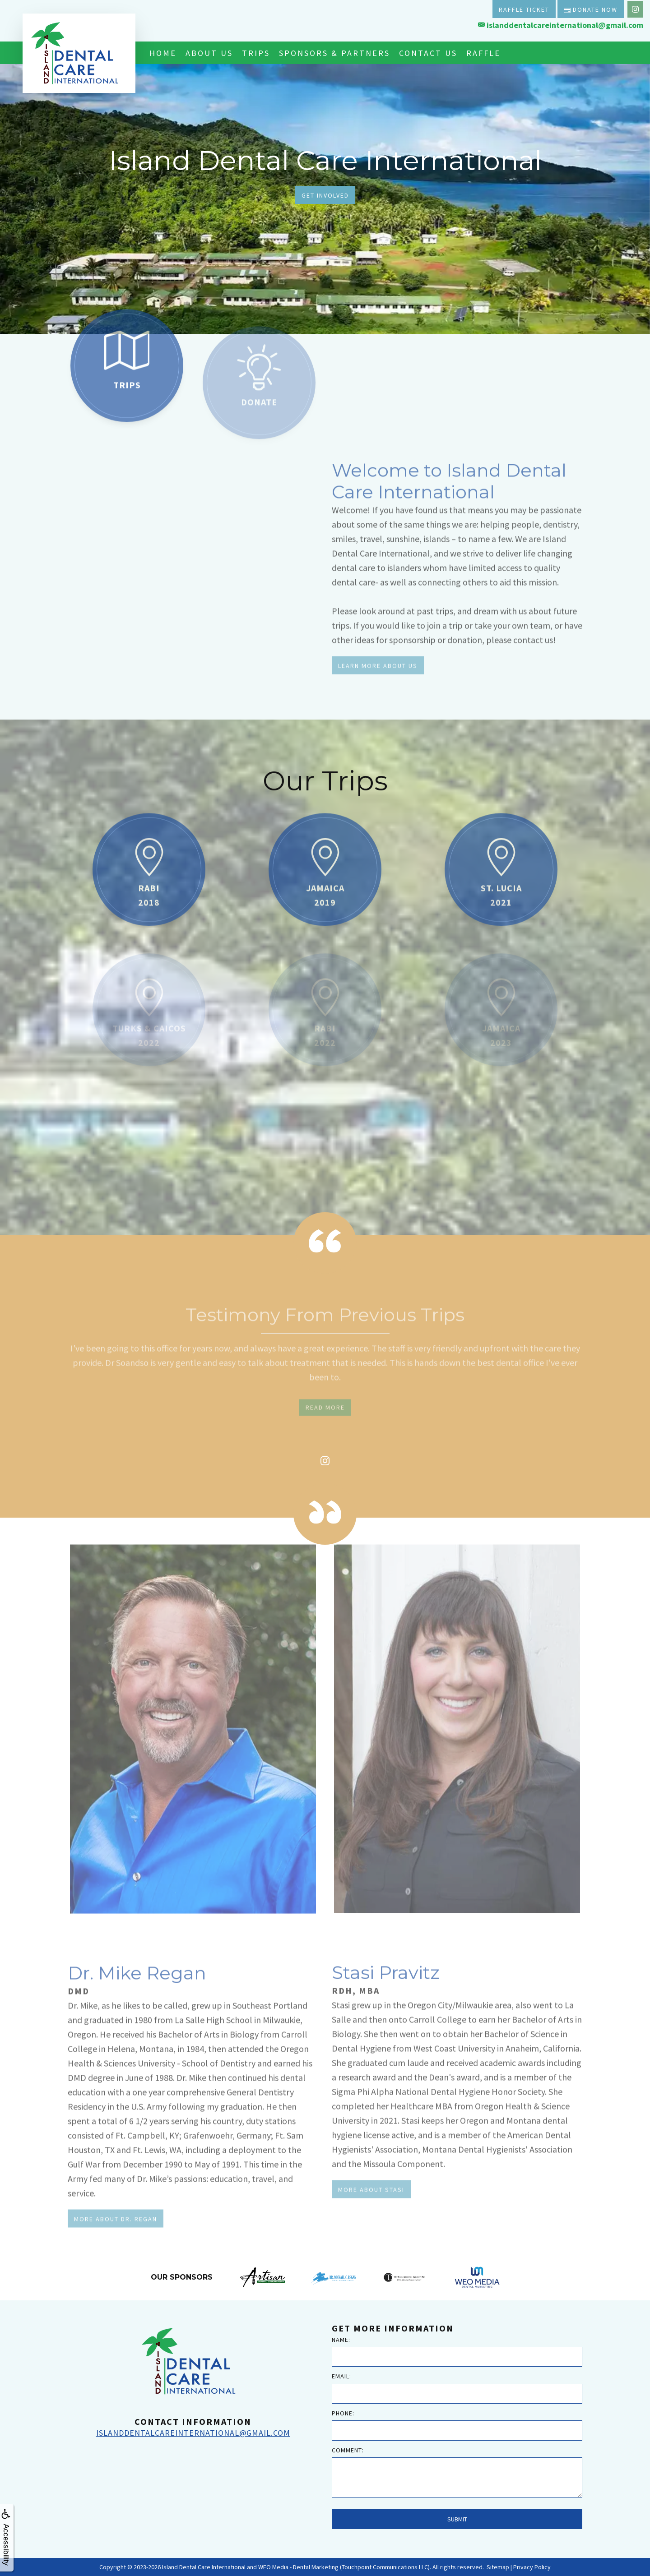 The width and height of the screenshot is (650, 2576). Describe the element at coordinates (334, 53) in the screenshot. I see `Sponsors & Partners` at that location.